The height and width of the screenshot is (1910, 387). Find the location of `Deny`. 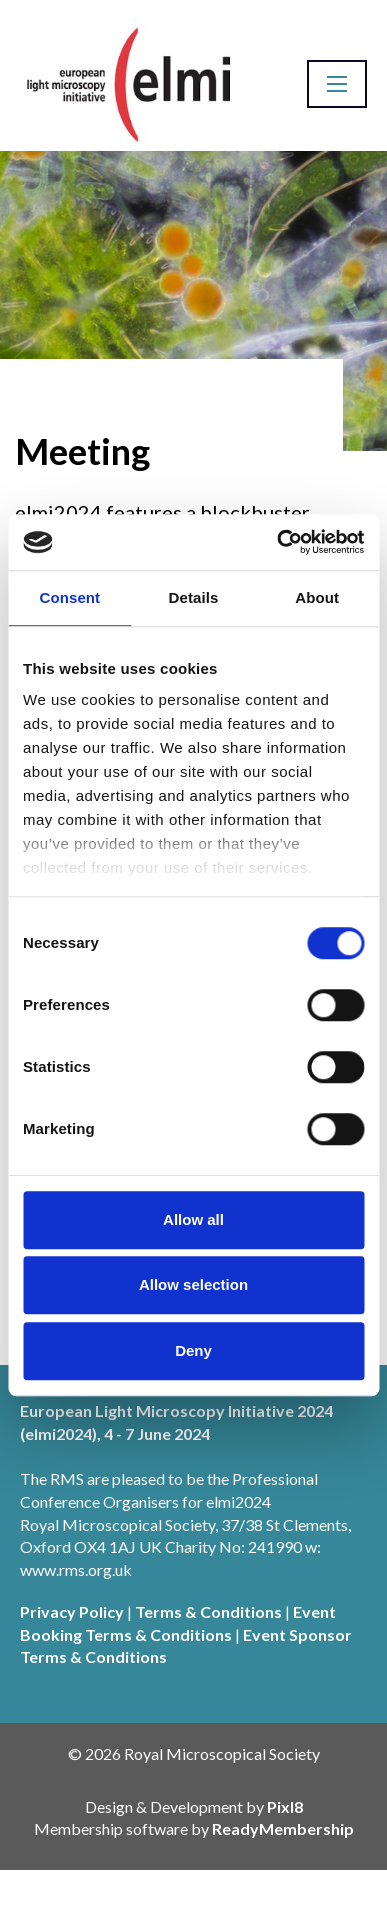

Deny is located at coordinates (193, 1350).